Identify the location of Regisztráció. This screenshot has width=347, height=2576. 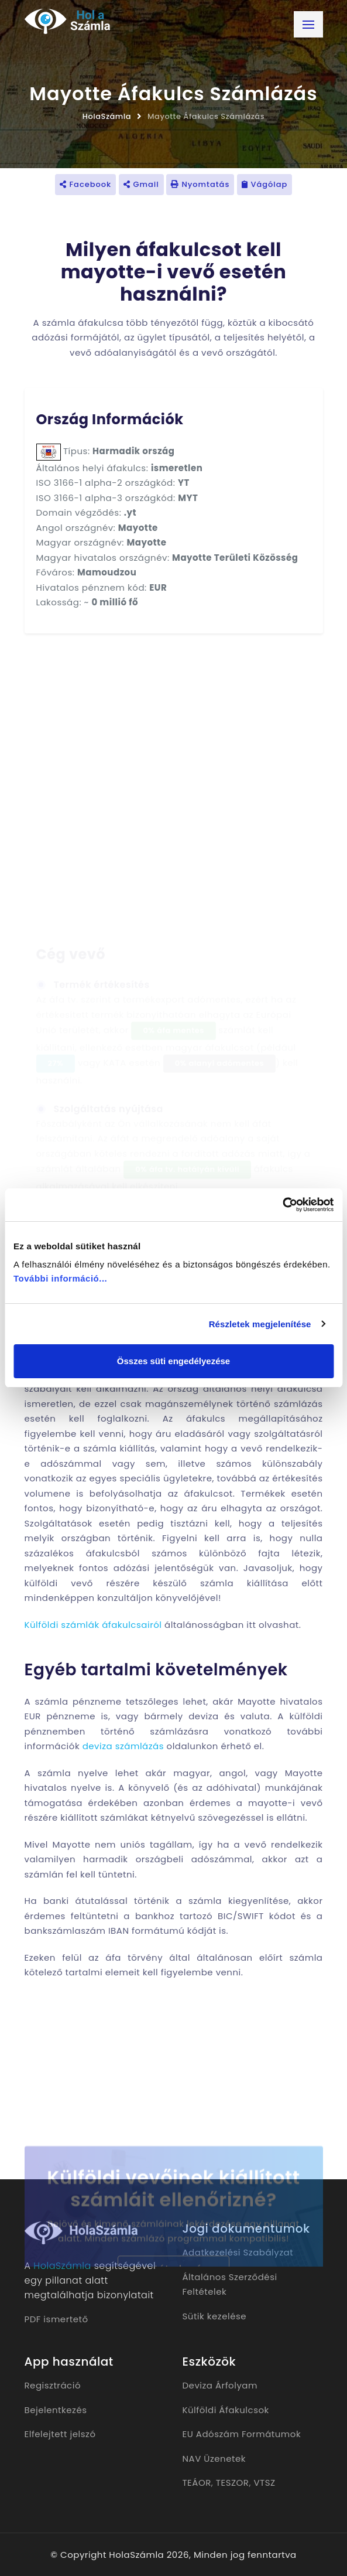
(53, 2385).